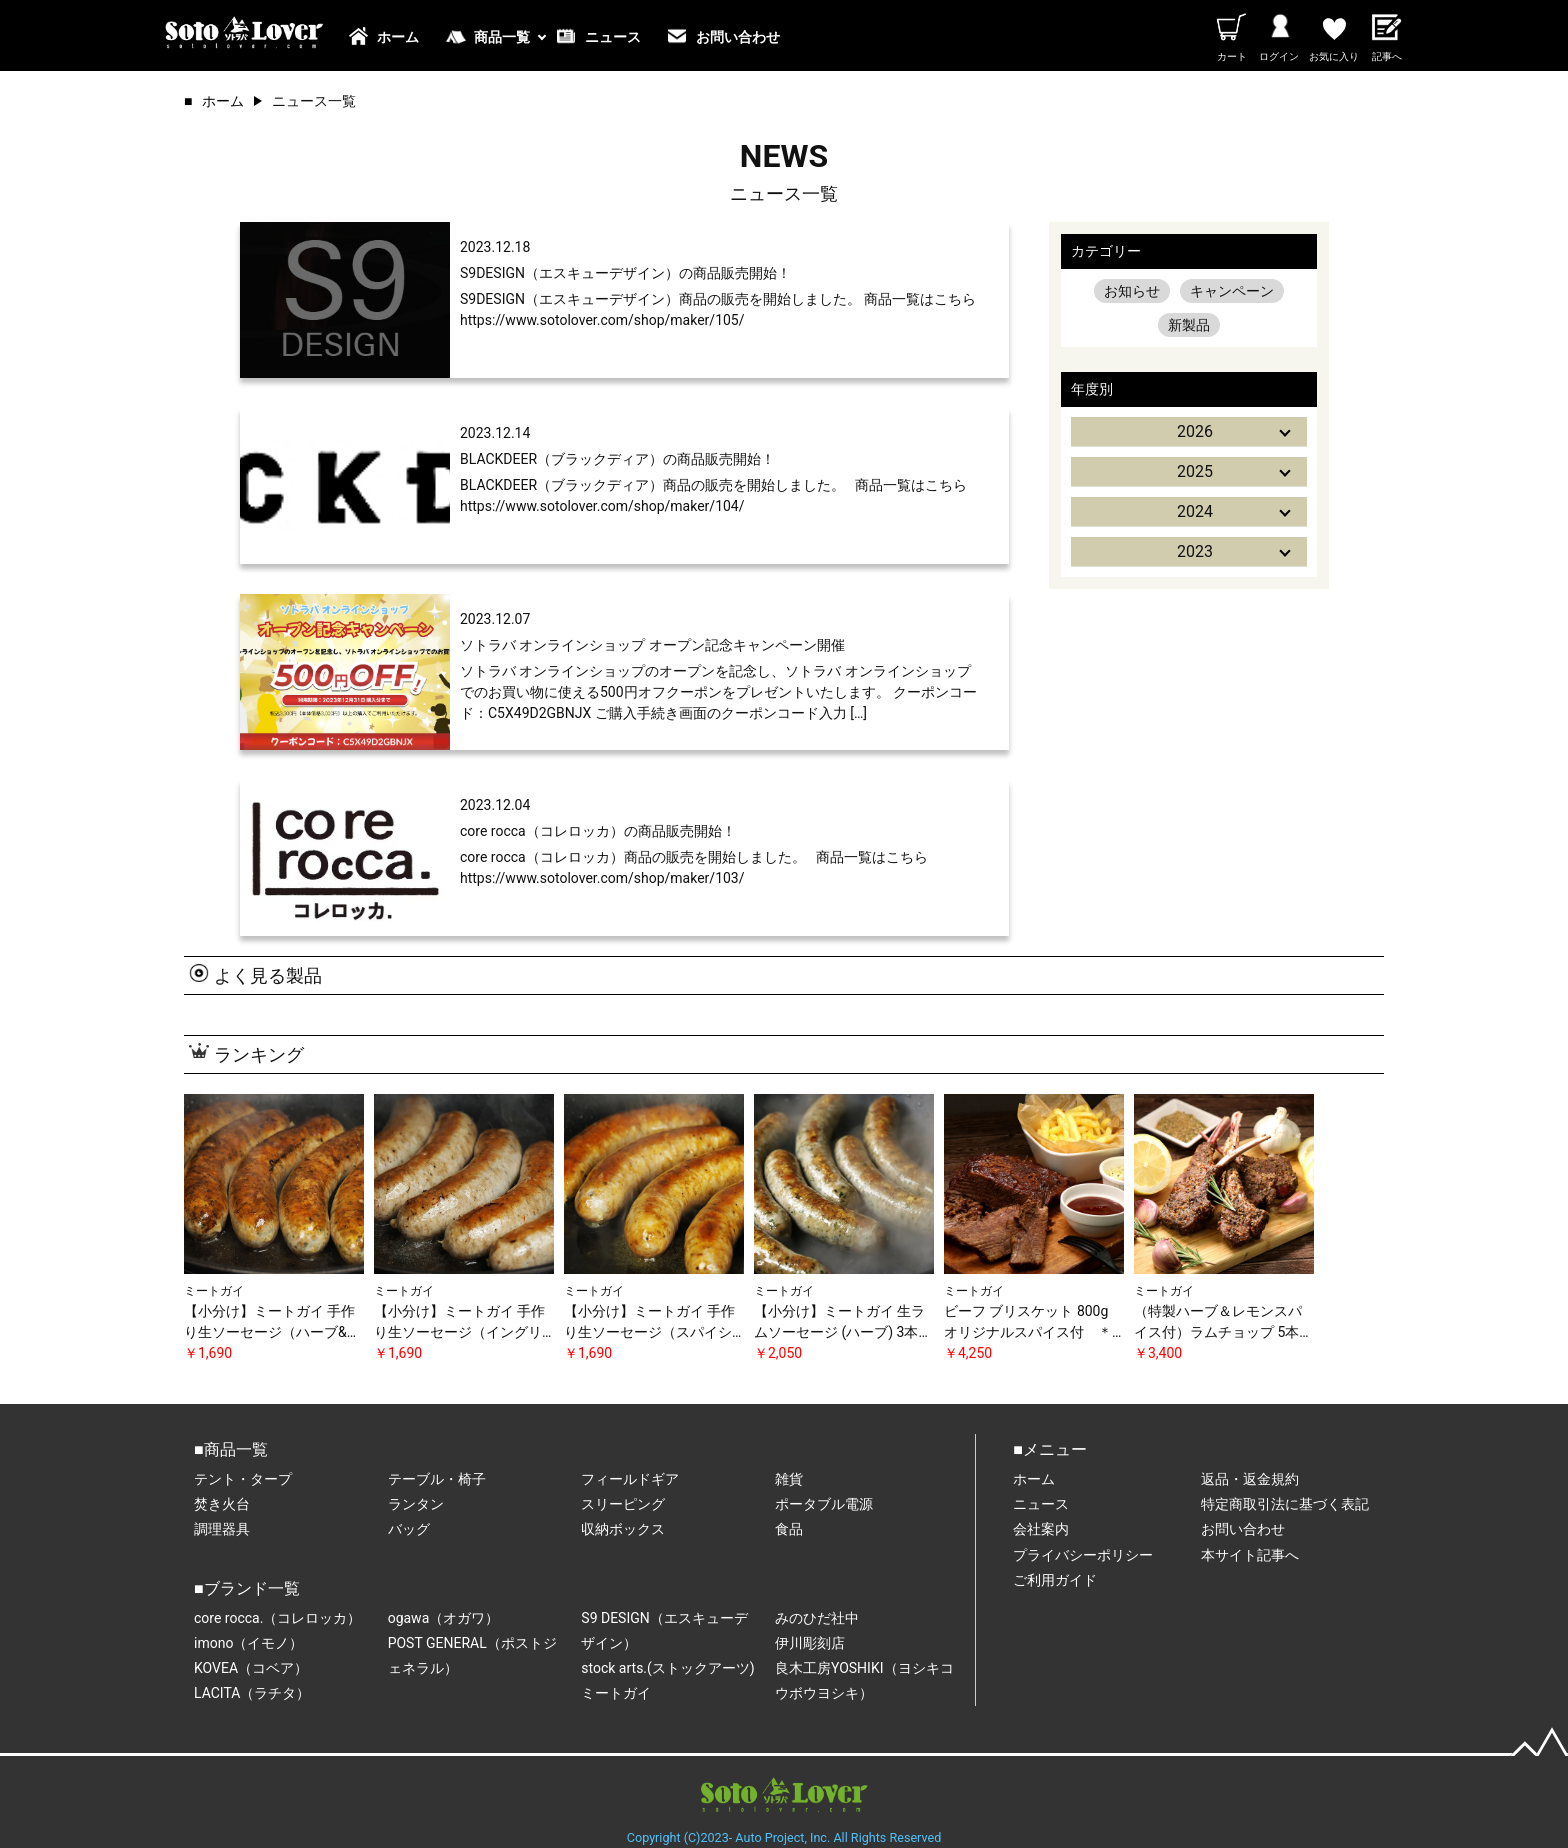  Describe the element at coordinates (613, 37) in the screenshot. I see `ニュース` at that location.